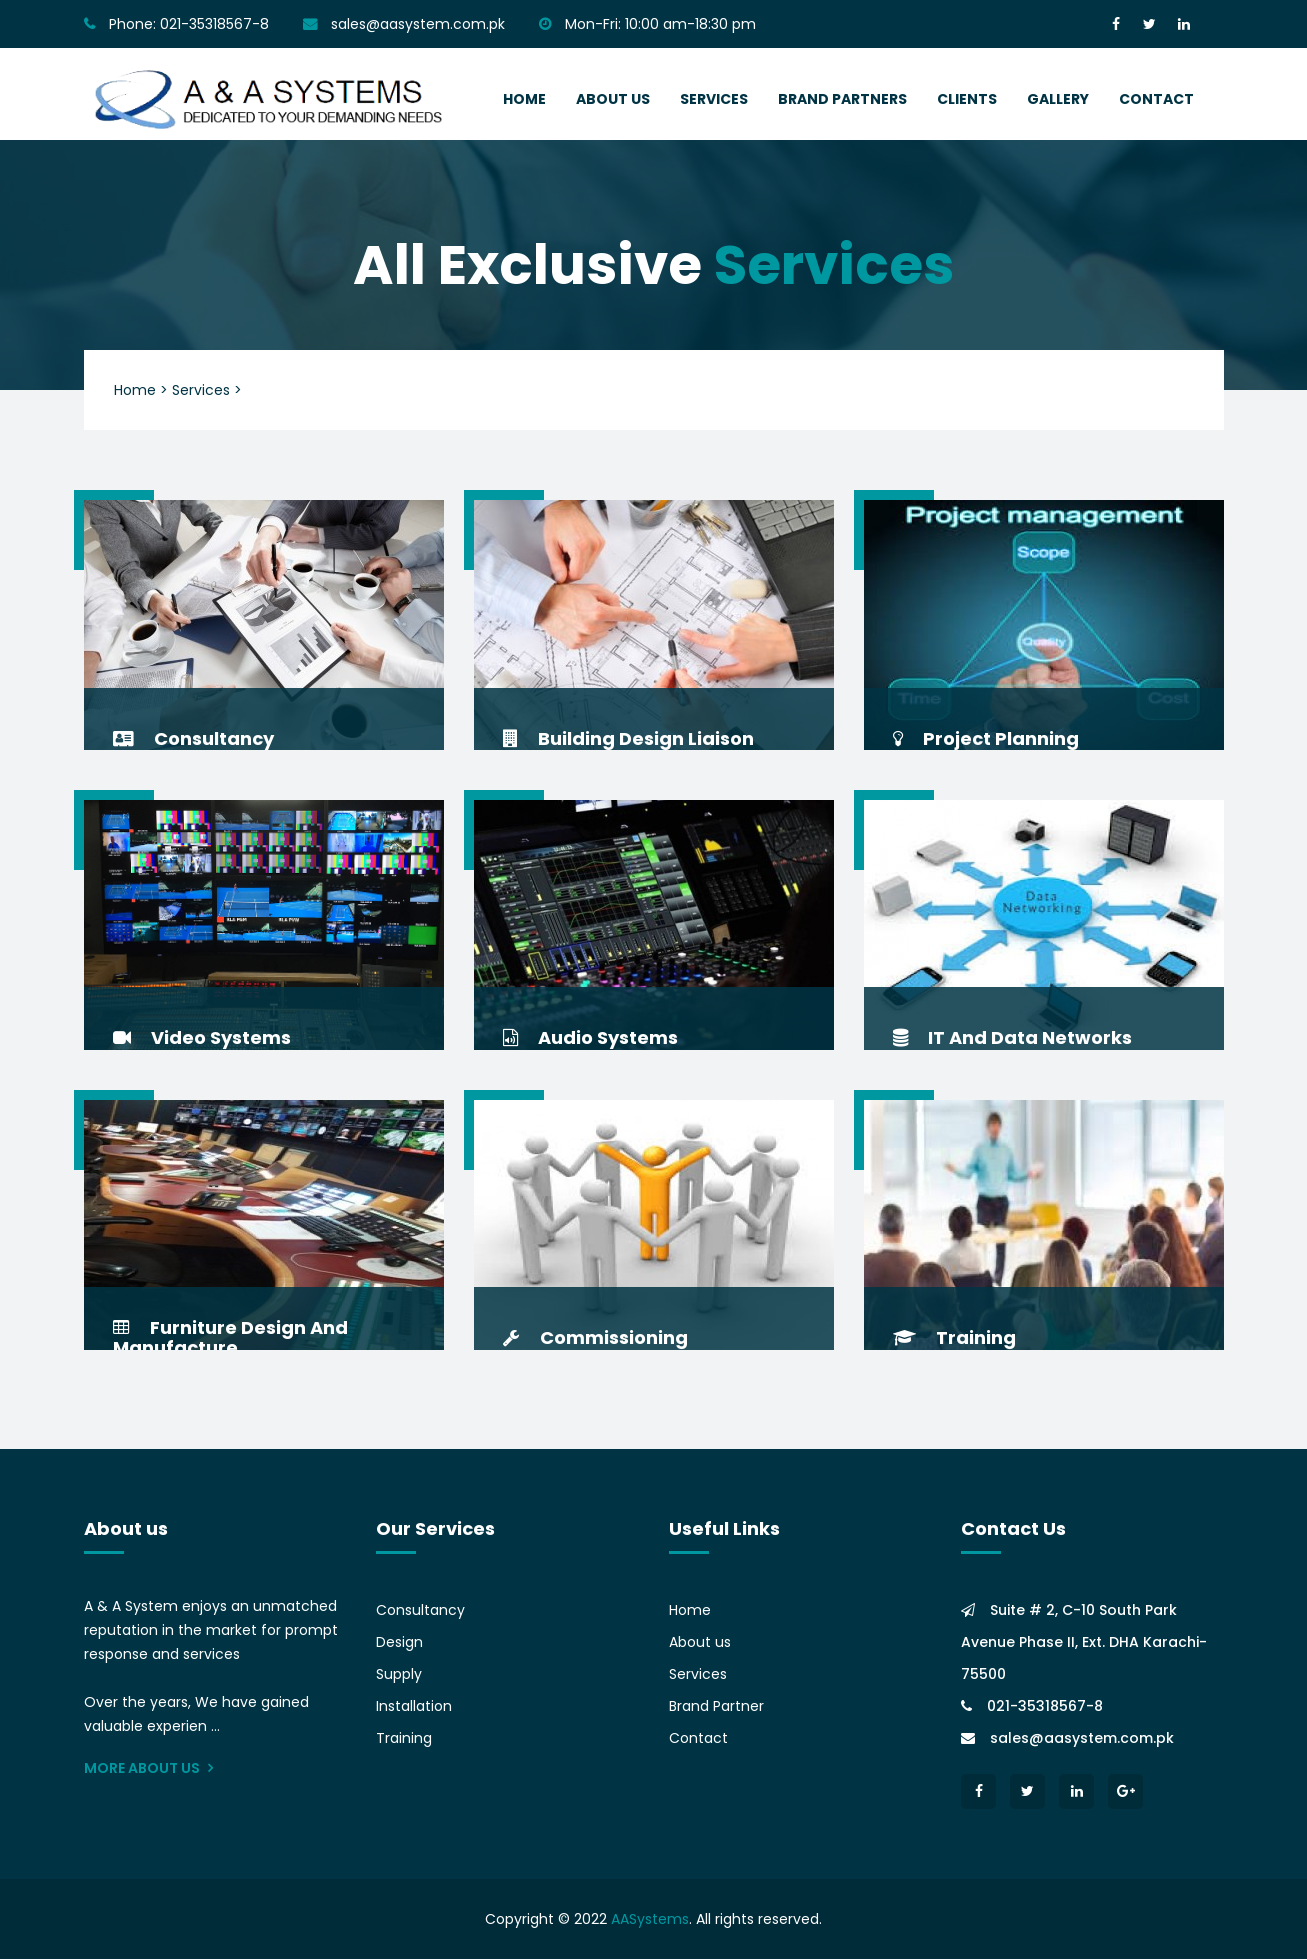 The width and height of the screenshot is (1307, 1960). Describe the element at coordinates (698, 1739) in the screenshot. I see `Contact` at that location.